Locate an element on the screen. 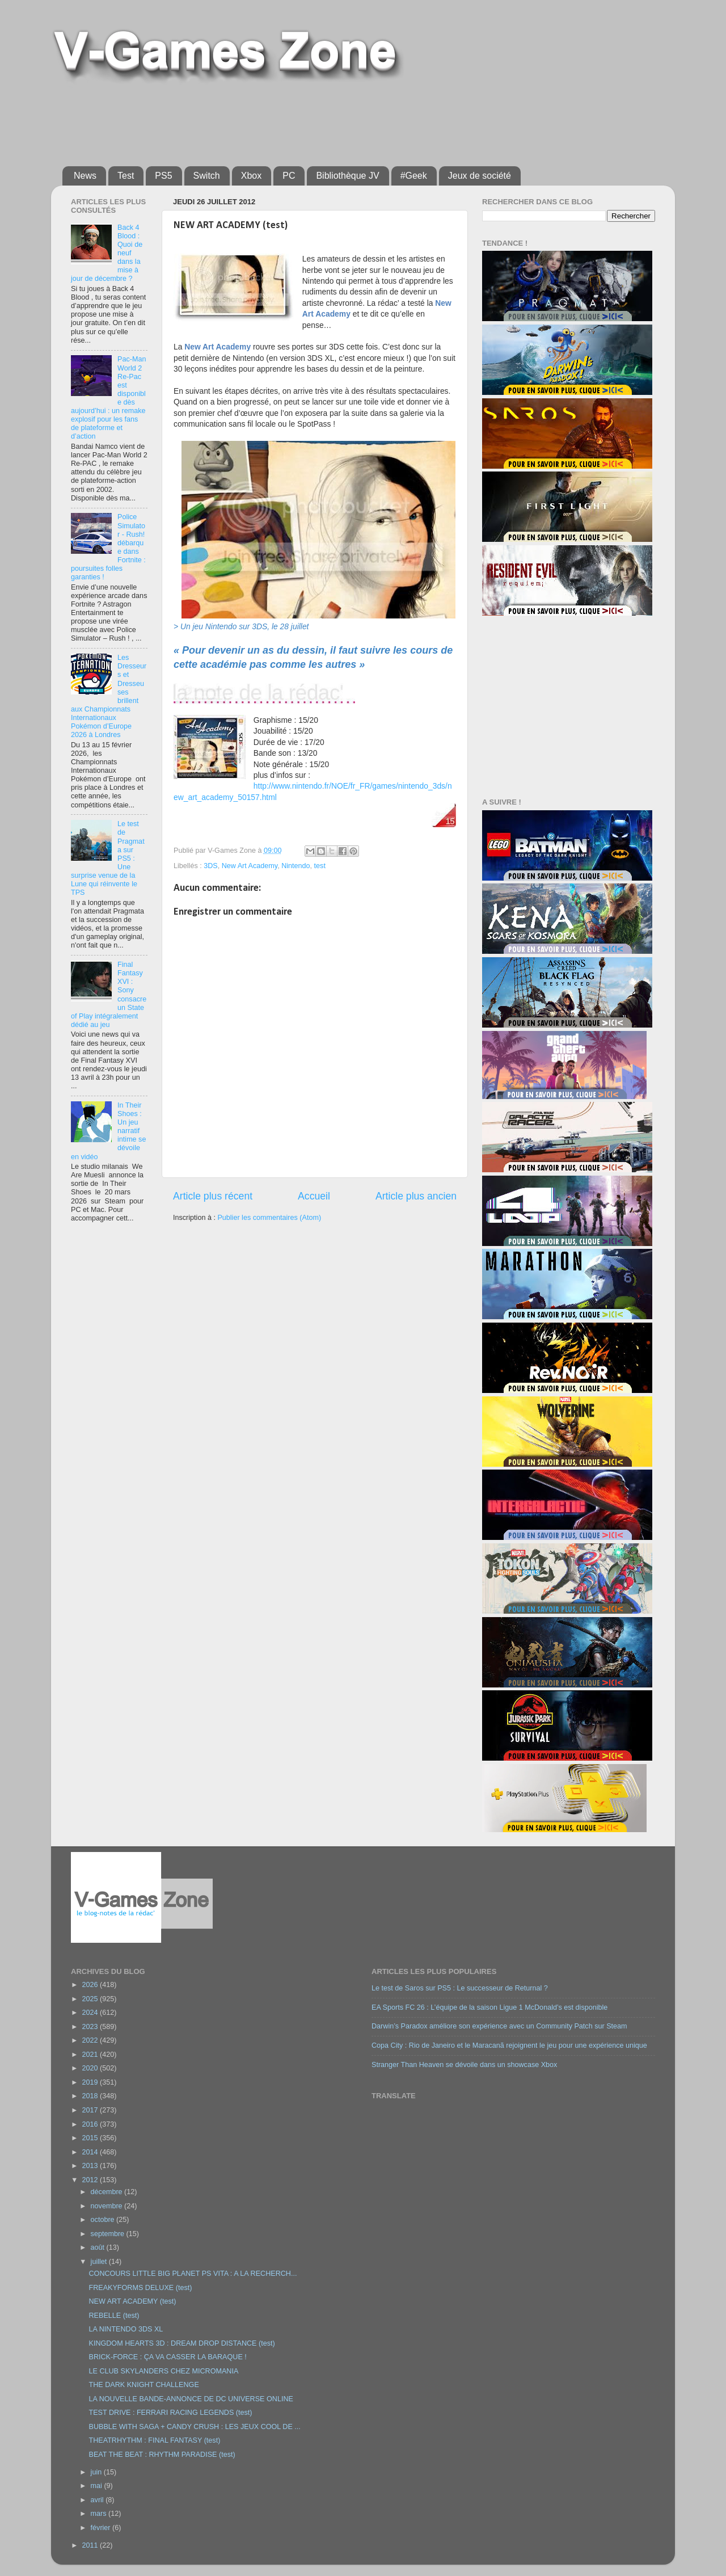 The height and width of the screenshot is (2576, 726). EA Sports FC 26 : L’équipe de la saison Ligue 1 McDonald’s est disponible is located at coordinates (489, 2007).